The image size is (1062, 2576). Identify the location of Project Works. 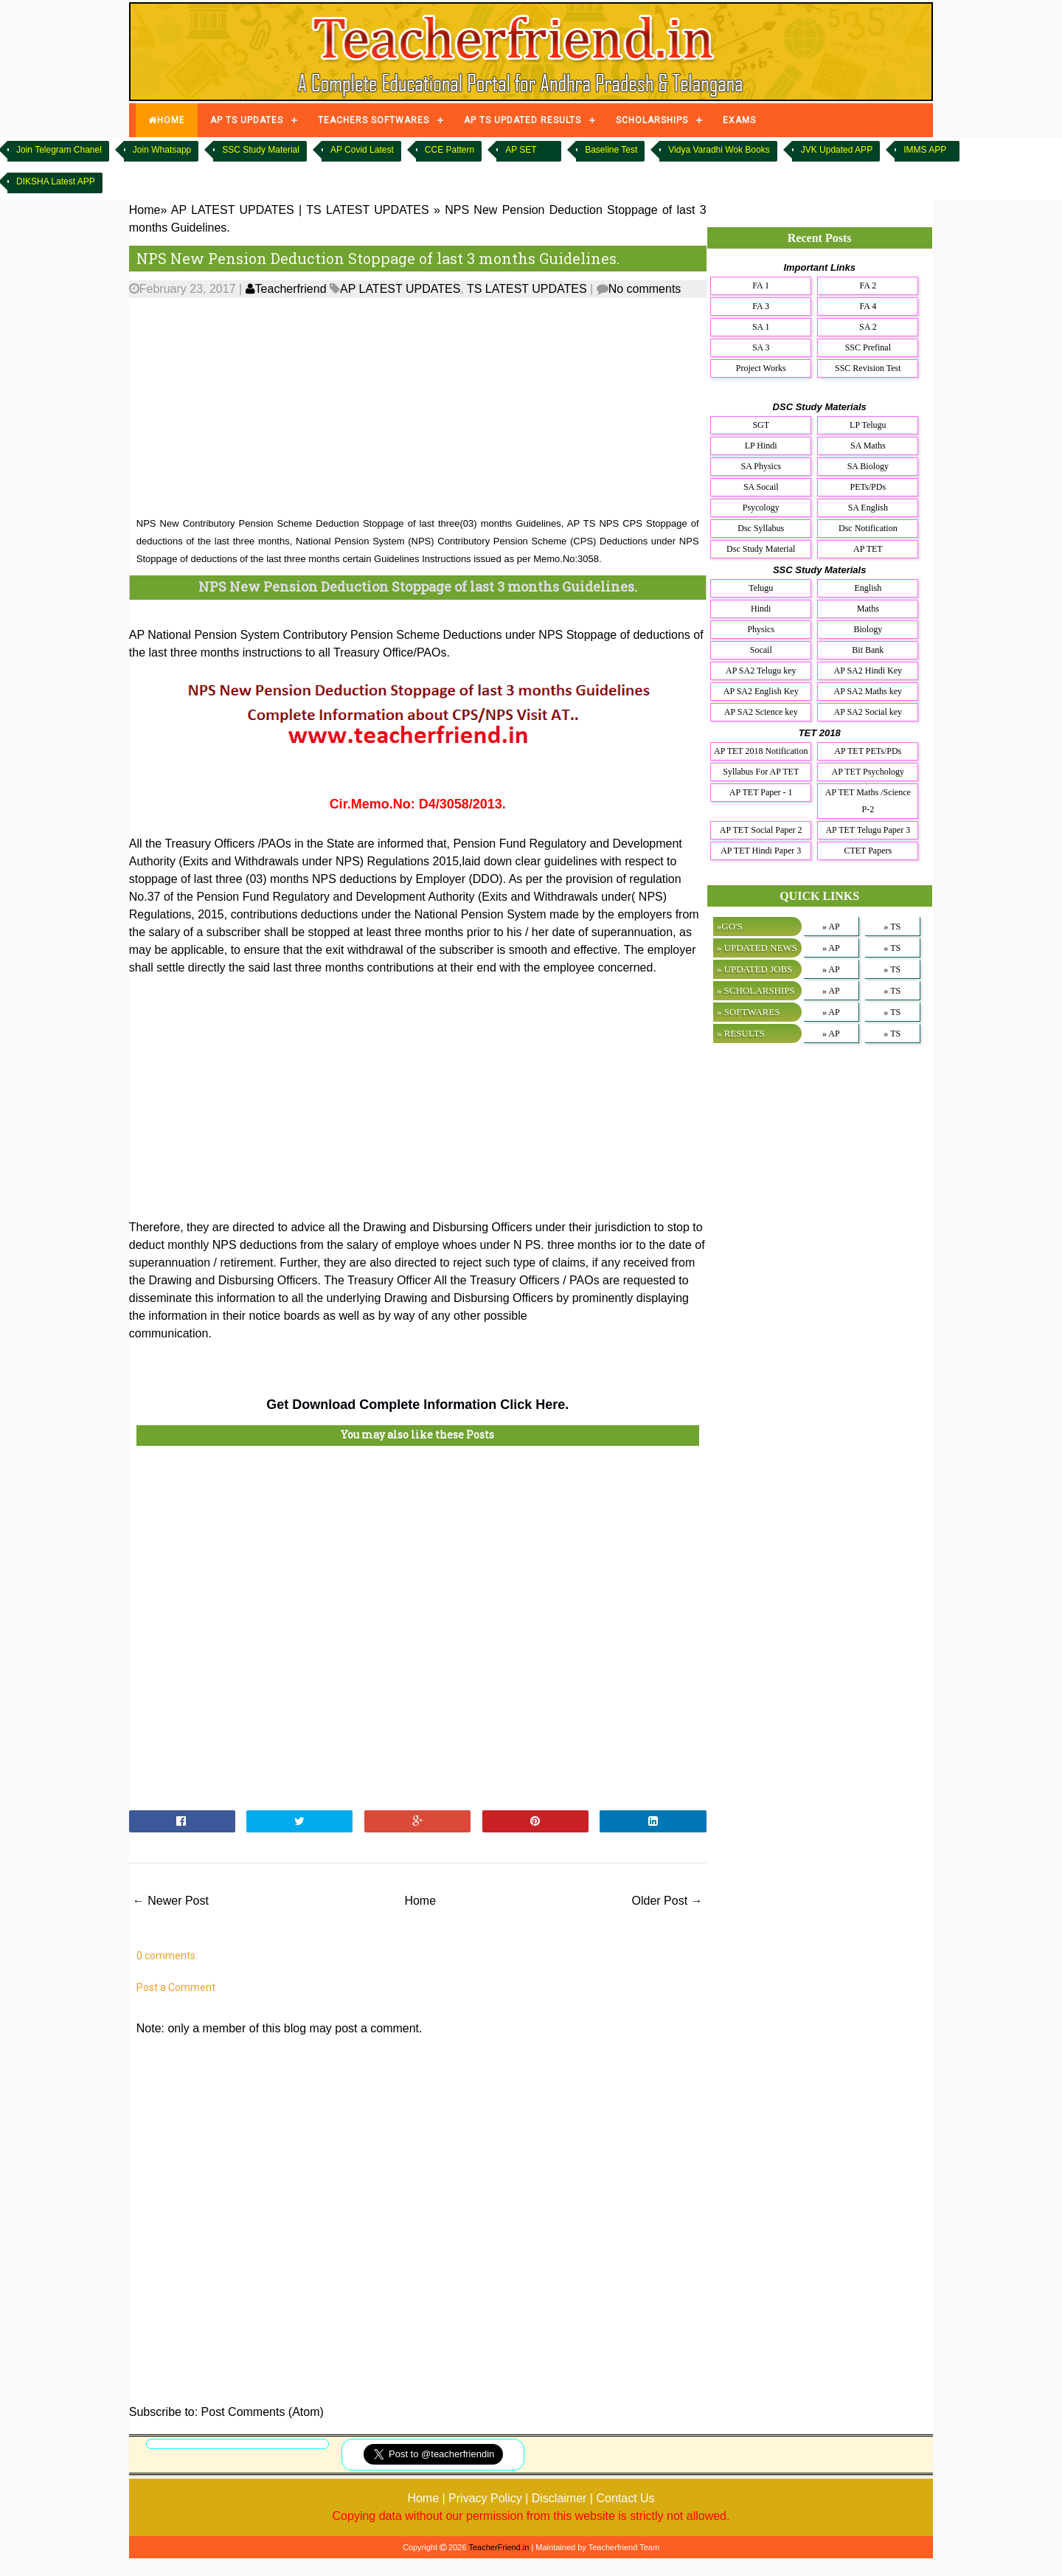
(761, 368).